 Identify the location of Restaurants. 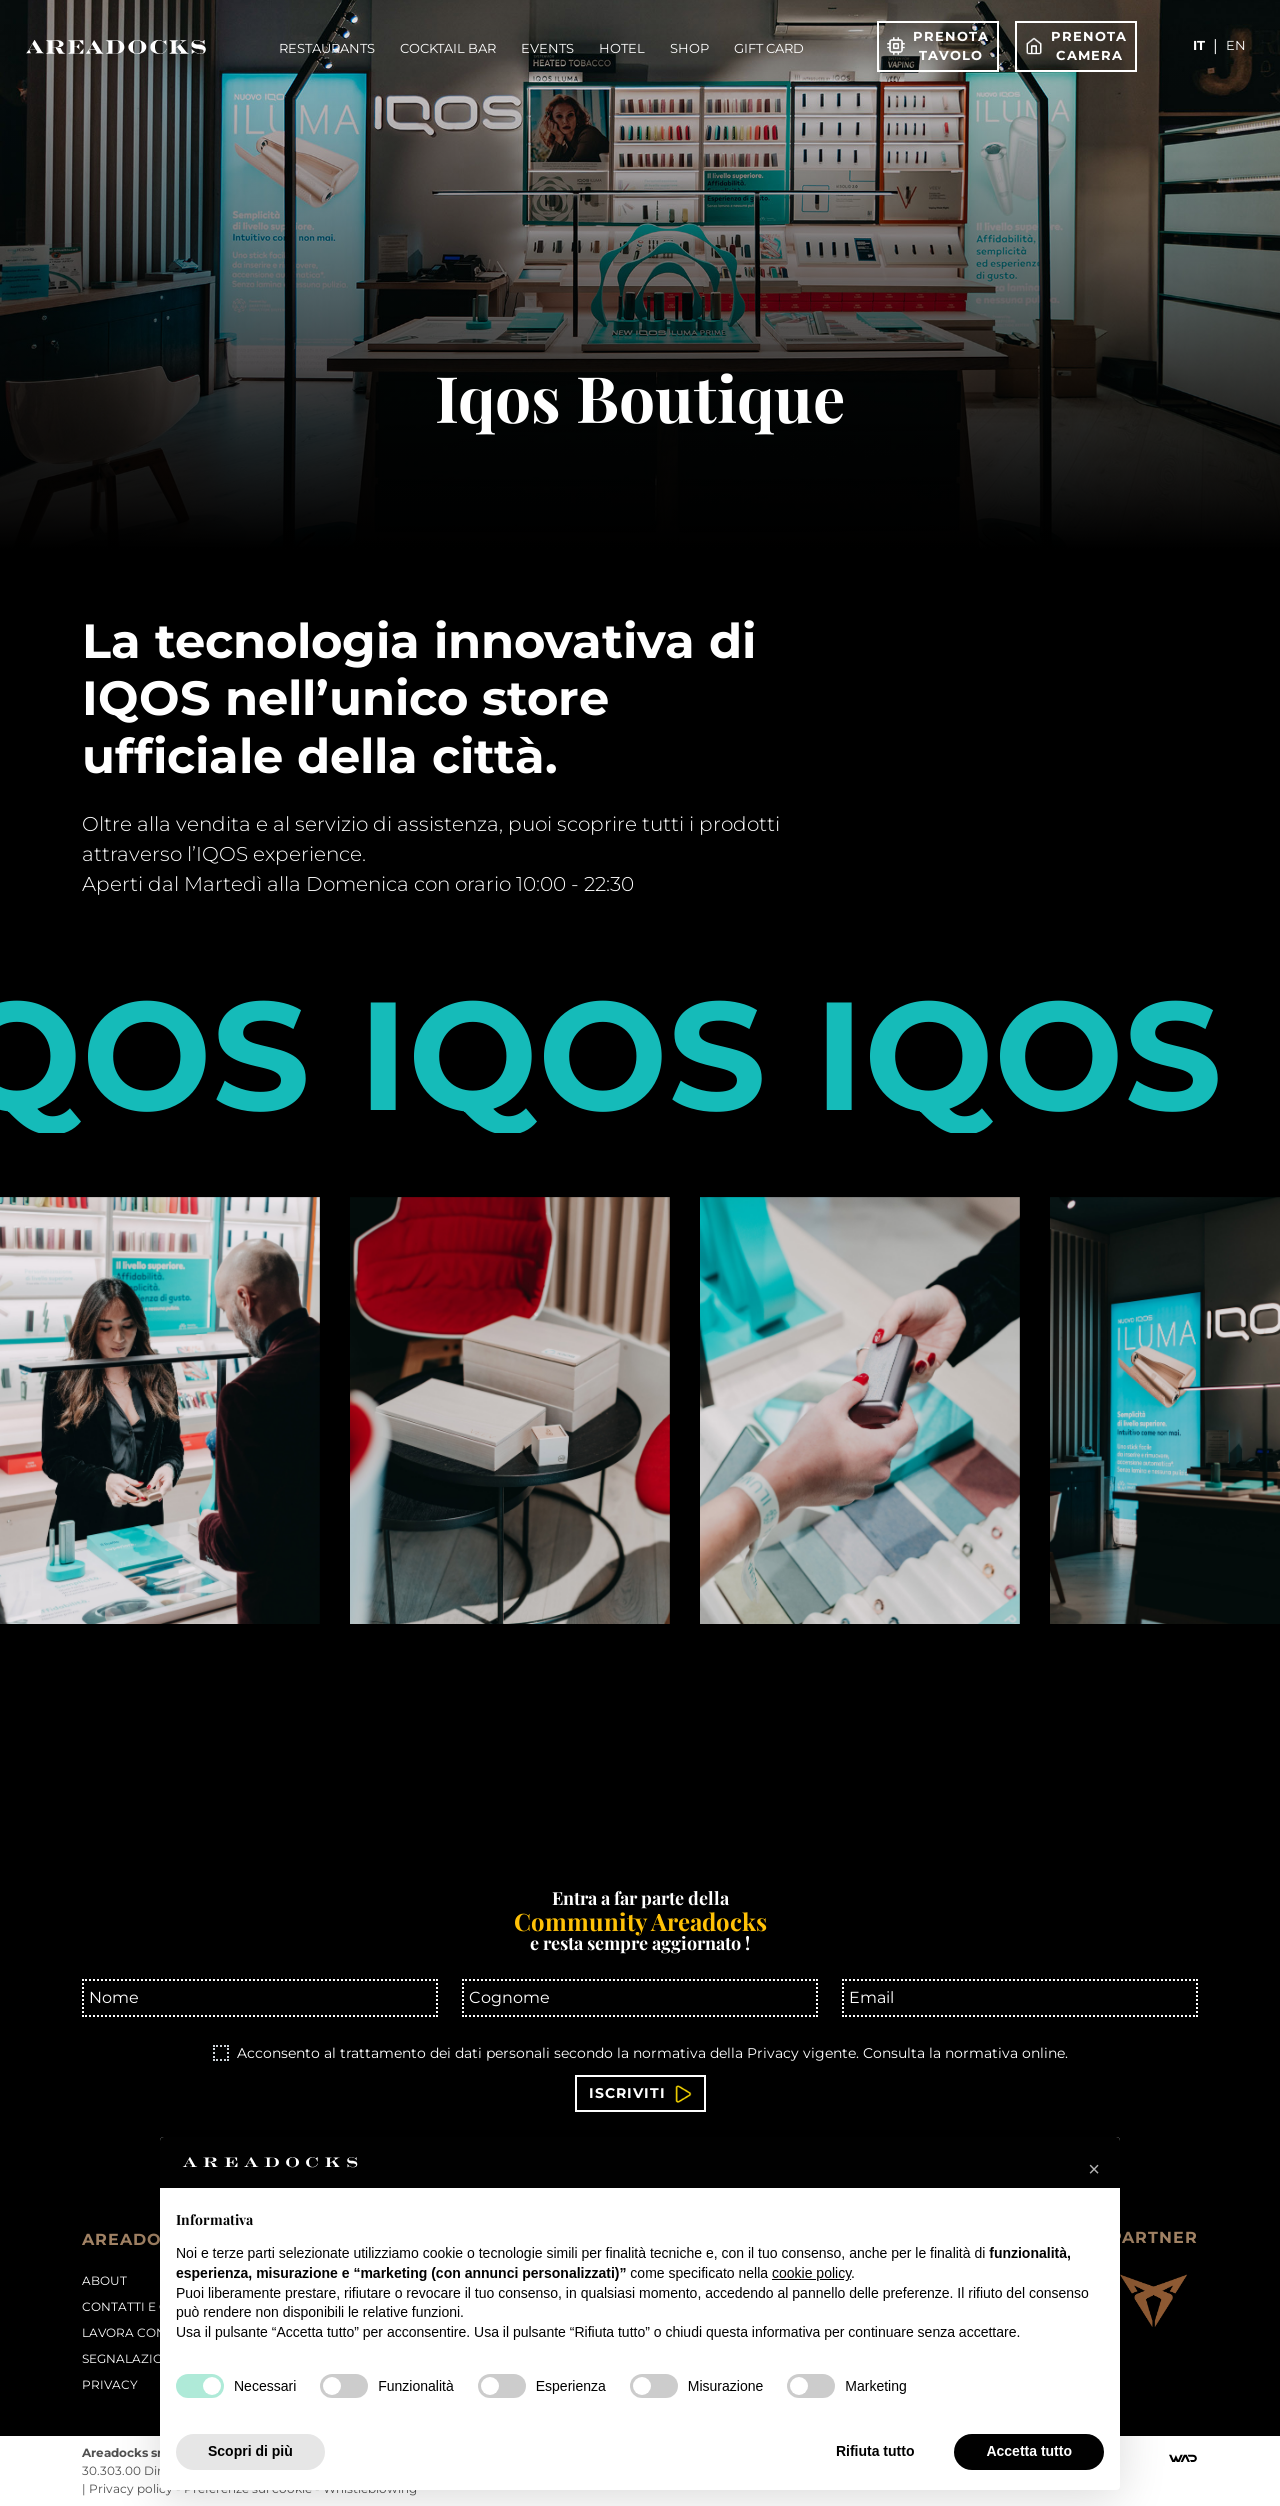
(327, 48).